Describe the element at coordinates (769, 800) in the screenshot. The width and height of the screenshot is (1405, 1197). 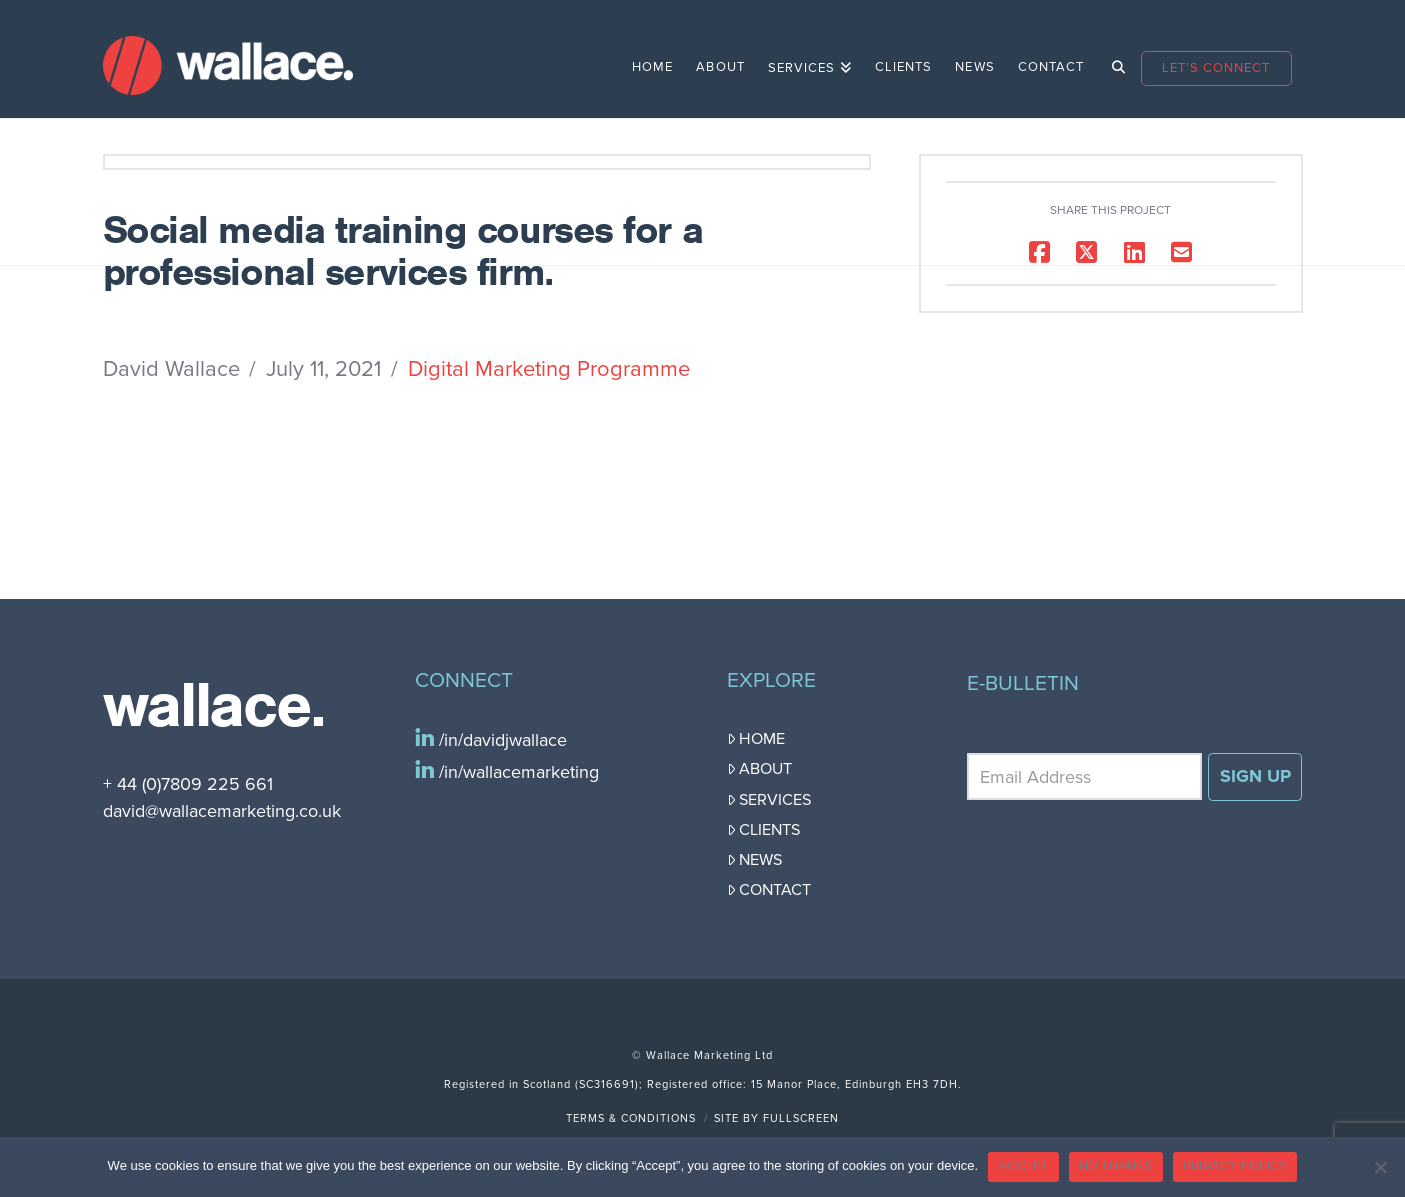
I see `Services` at that location.